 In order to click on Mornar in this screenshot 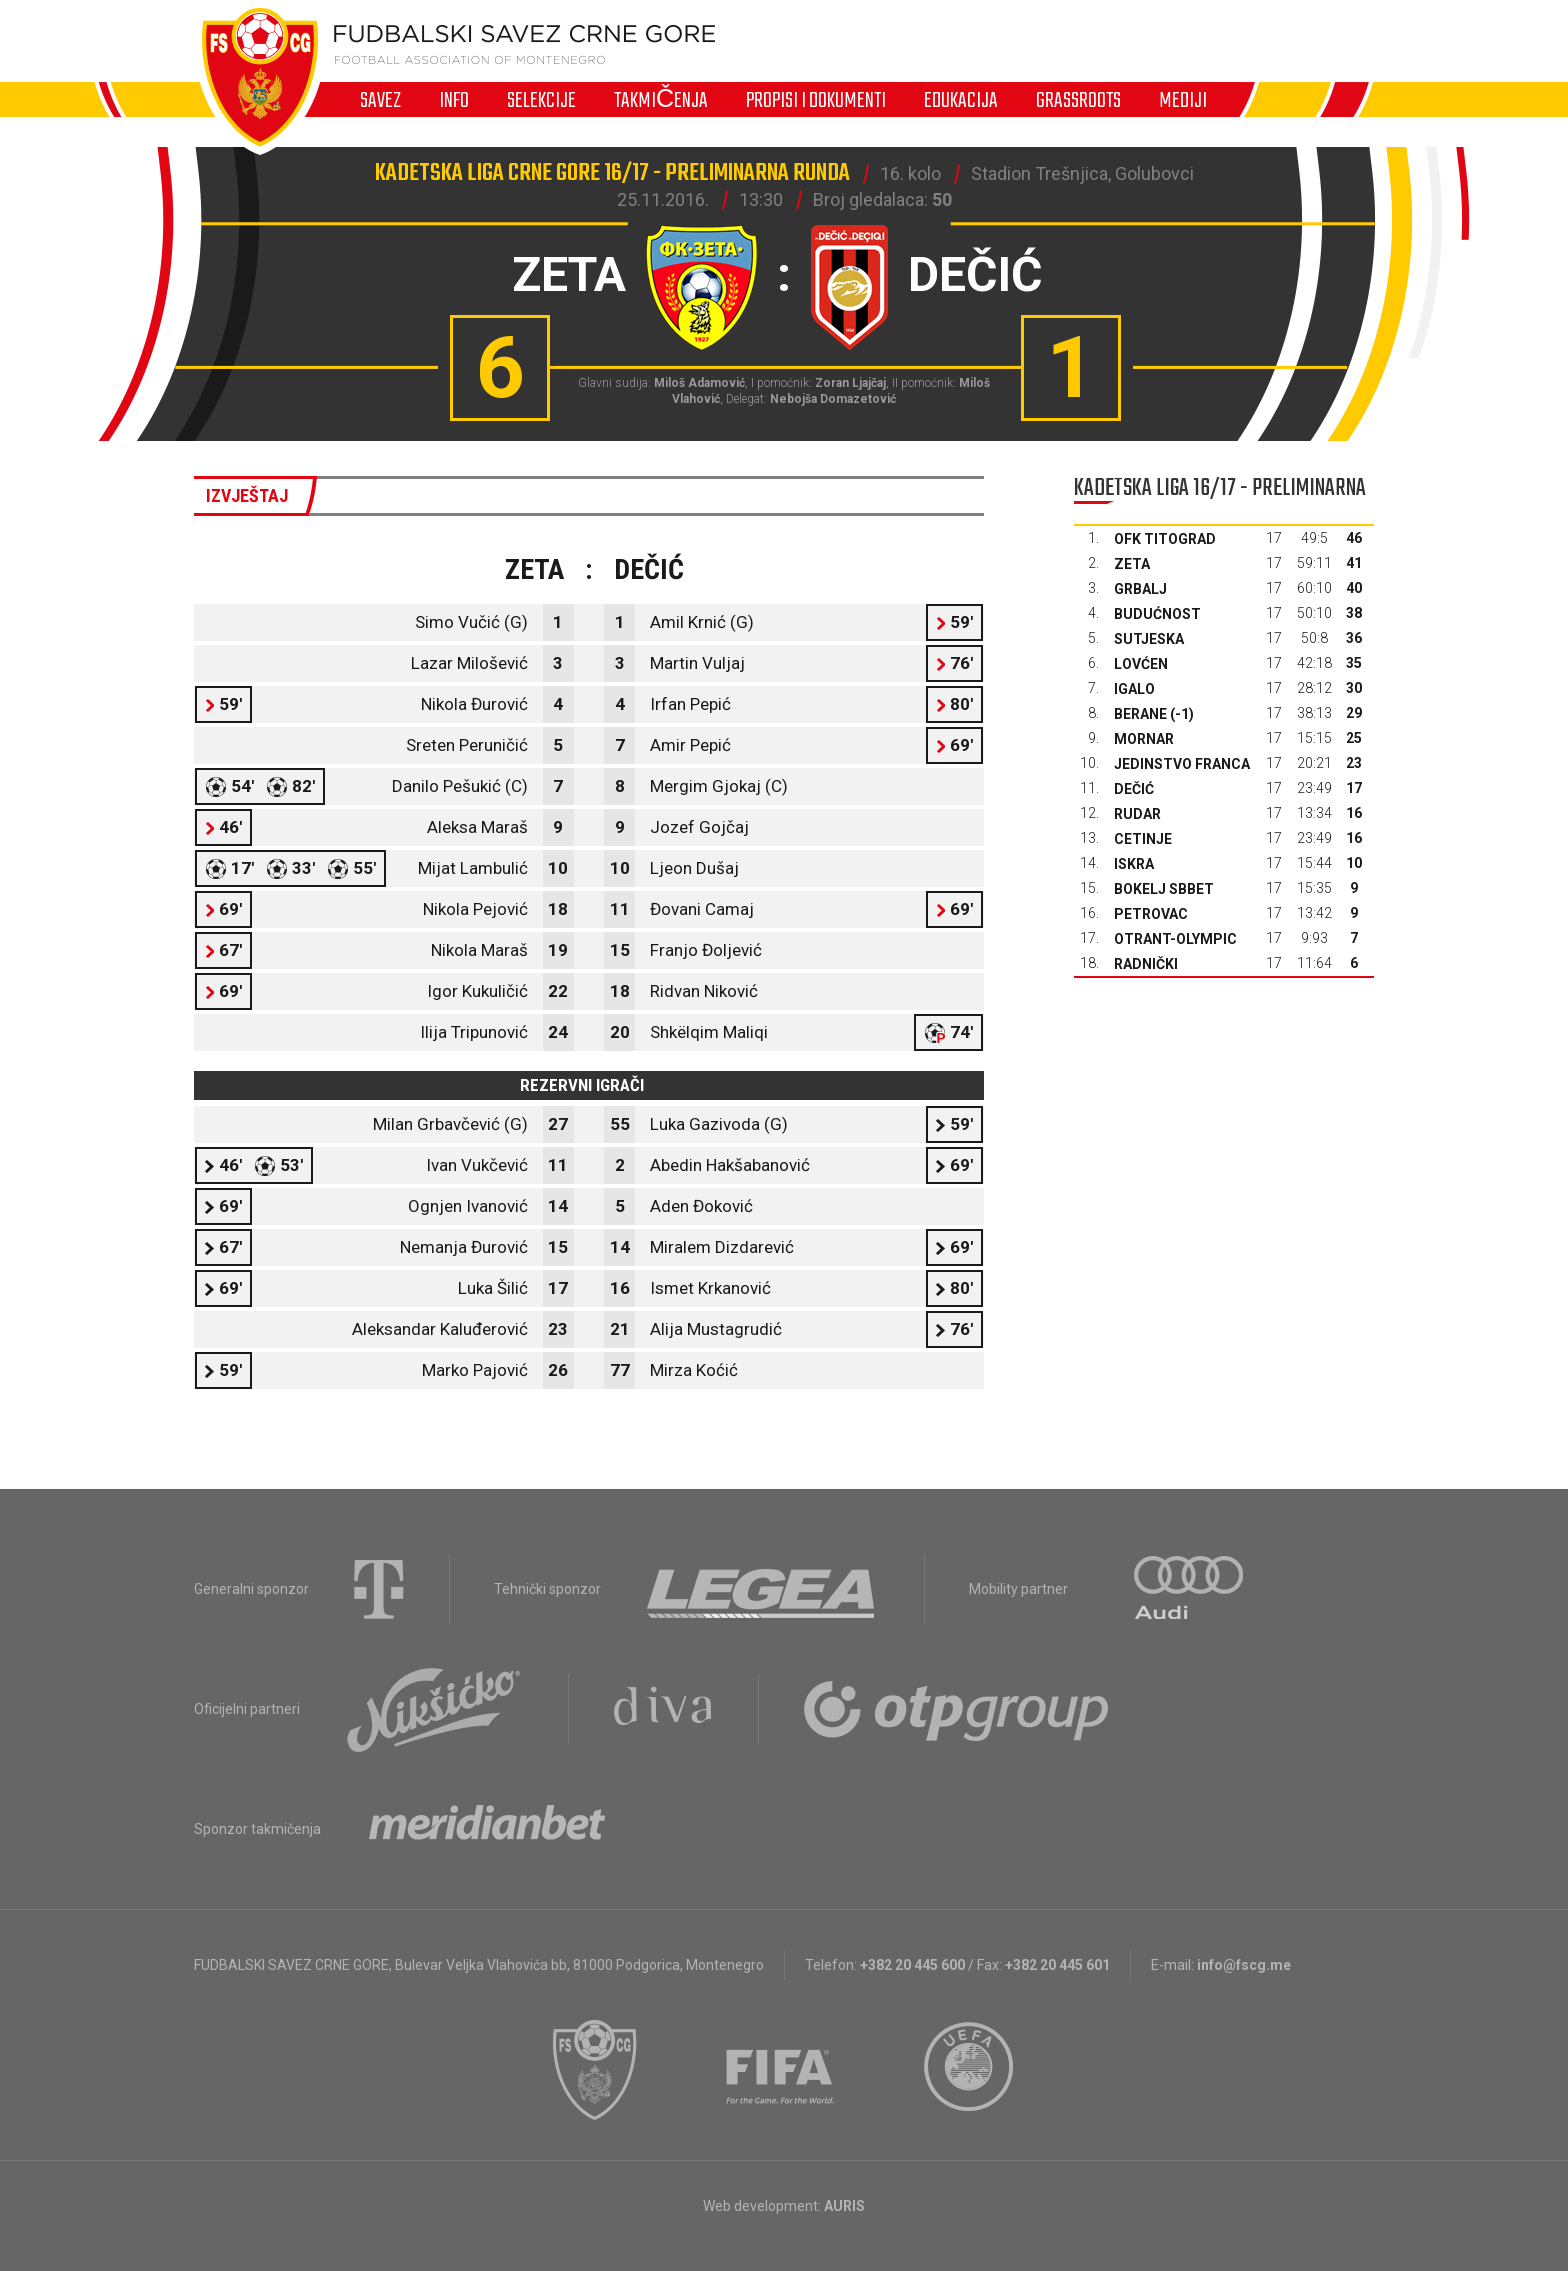, I will do `click(1144, 739)`.